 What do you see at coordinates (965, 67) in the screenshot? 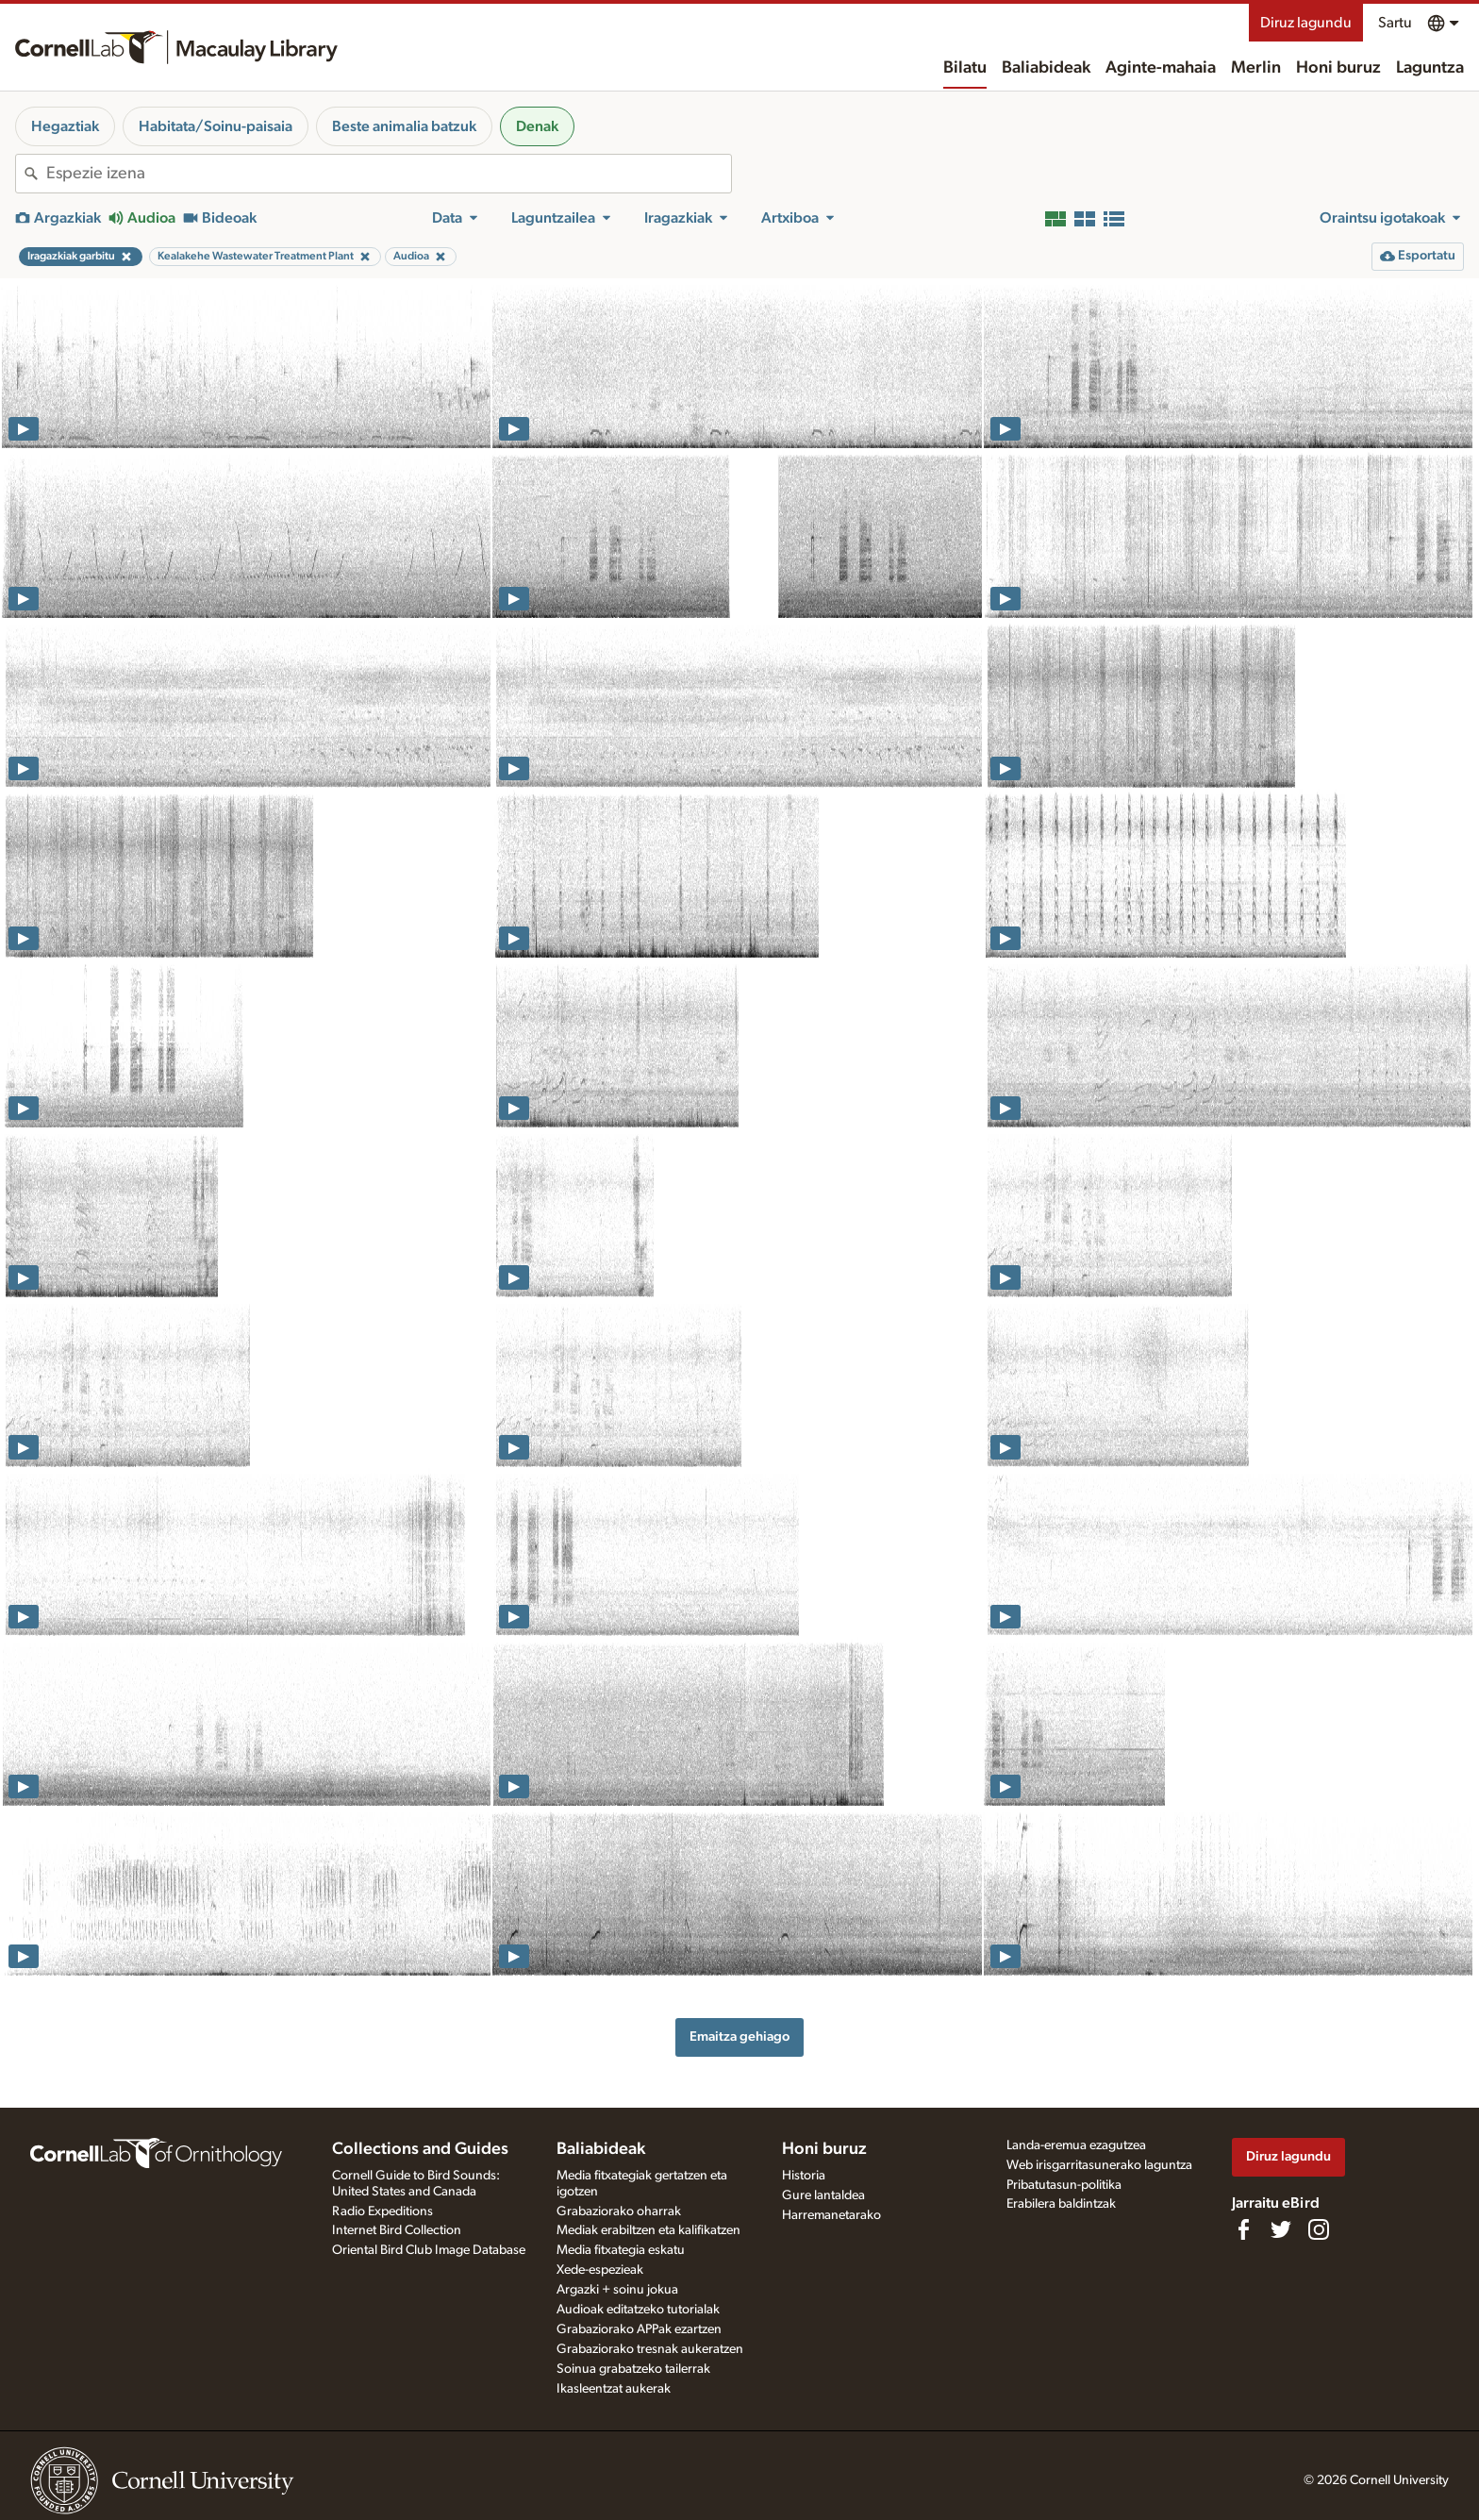
I see `Bilatu` at bounding box center [965, 67].